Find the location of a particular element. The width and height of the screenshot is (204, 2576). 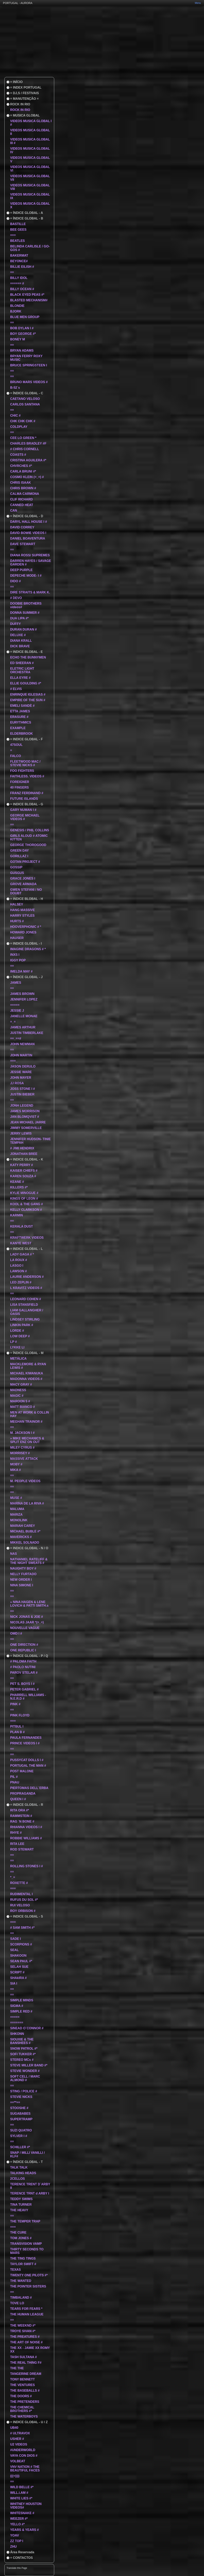

HURTS # is located at coordinates (17, 921).